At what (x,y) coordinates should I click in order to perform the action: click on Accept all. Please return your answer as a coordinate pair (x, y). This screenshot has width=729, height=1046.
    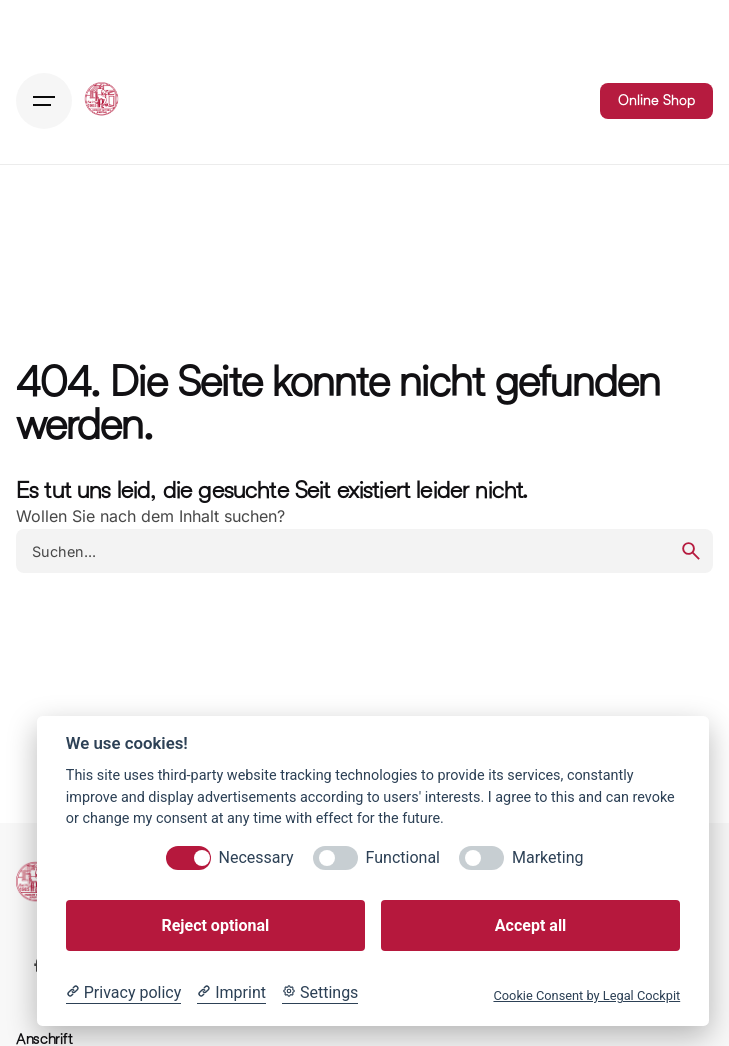
    Looking at the image, I should click on (530, 925).